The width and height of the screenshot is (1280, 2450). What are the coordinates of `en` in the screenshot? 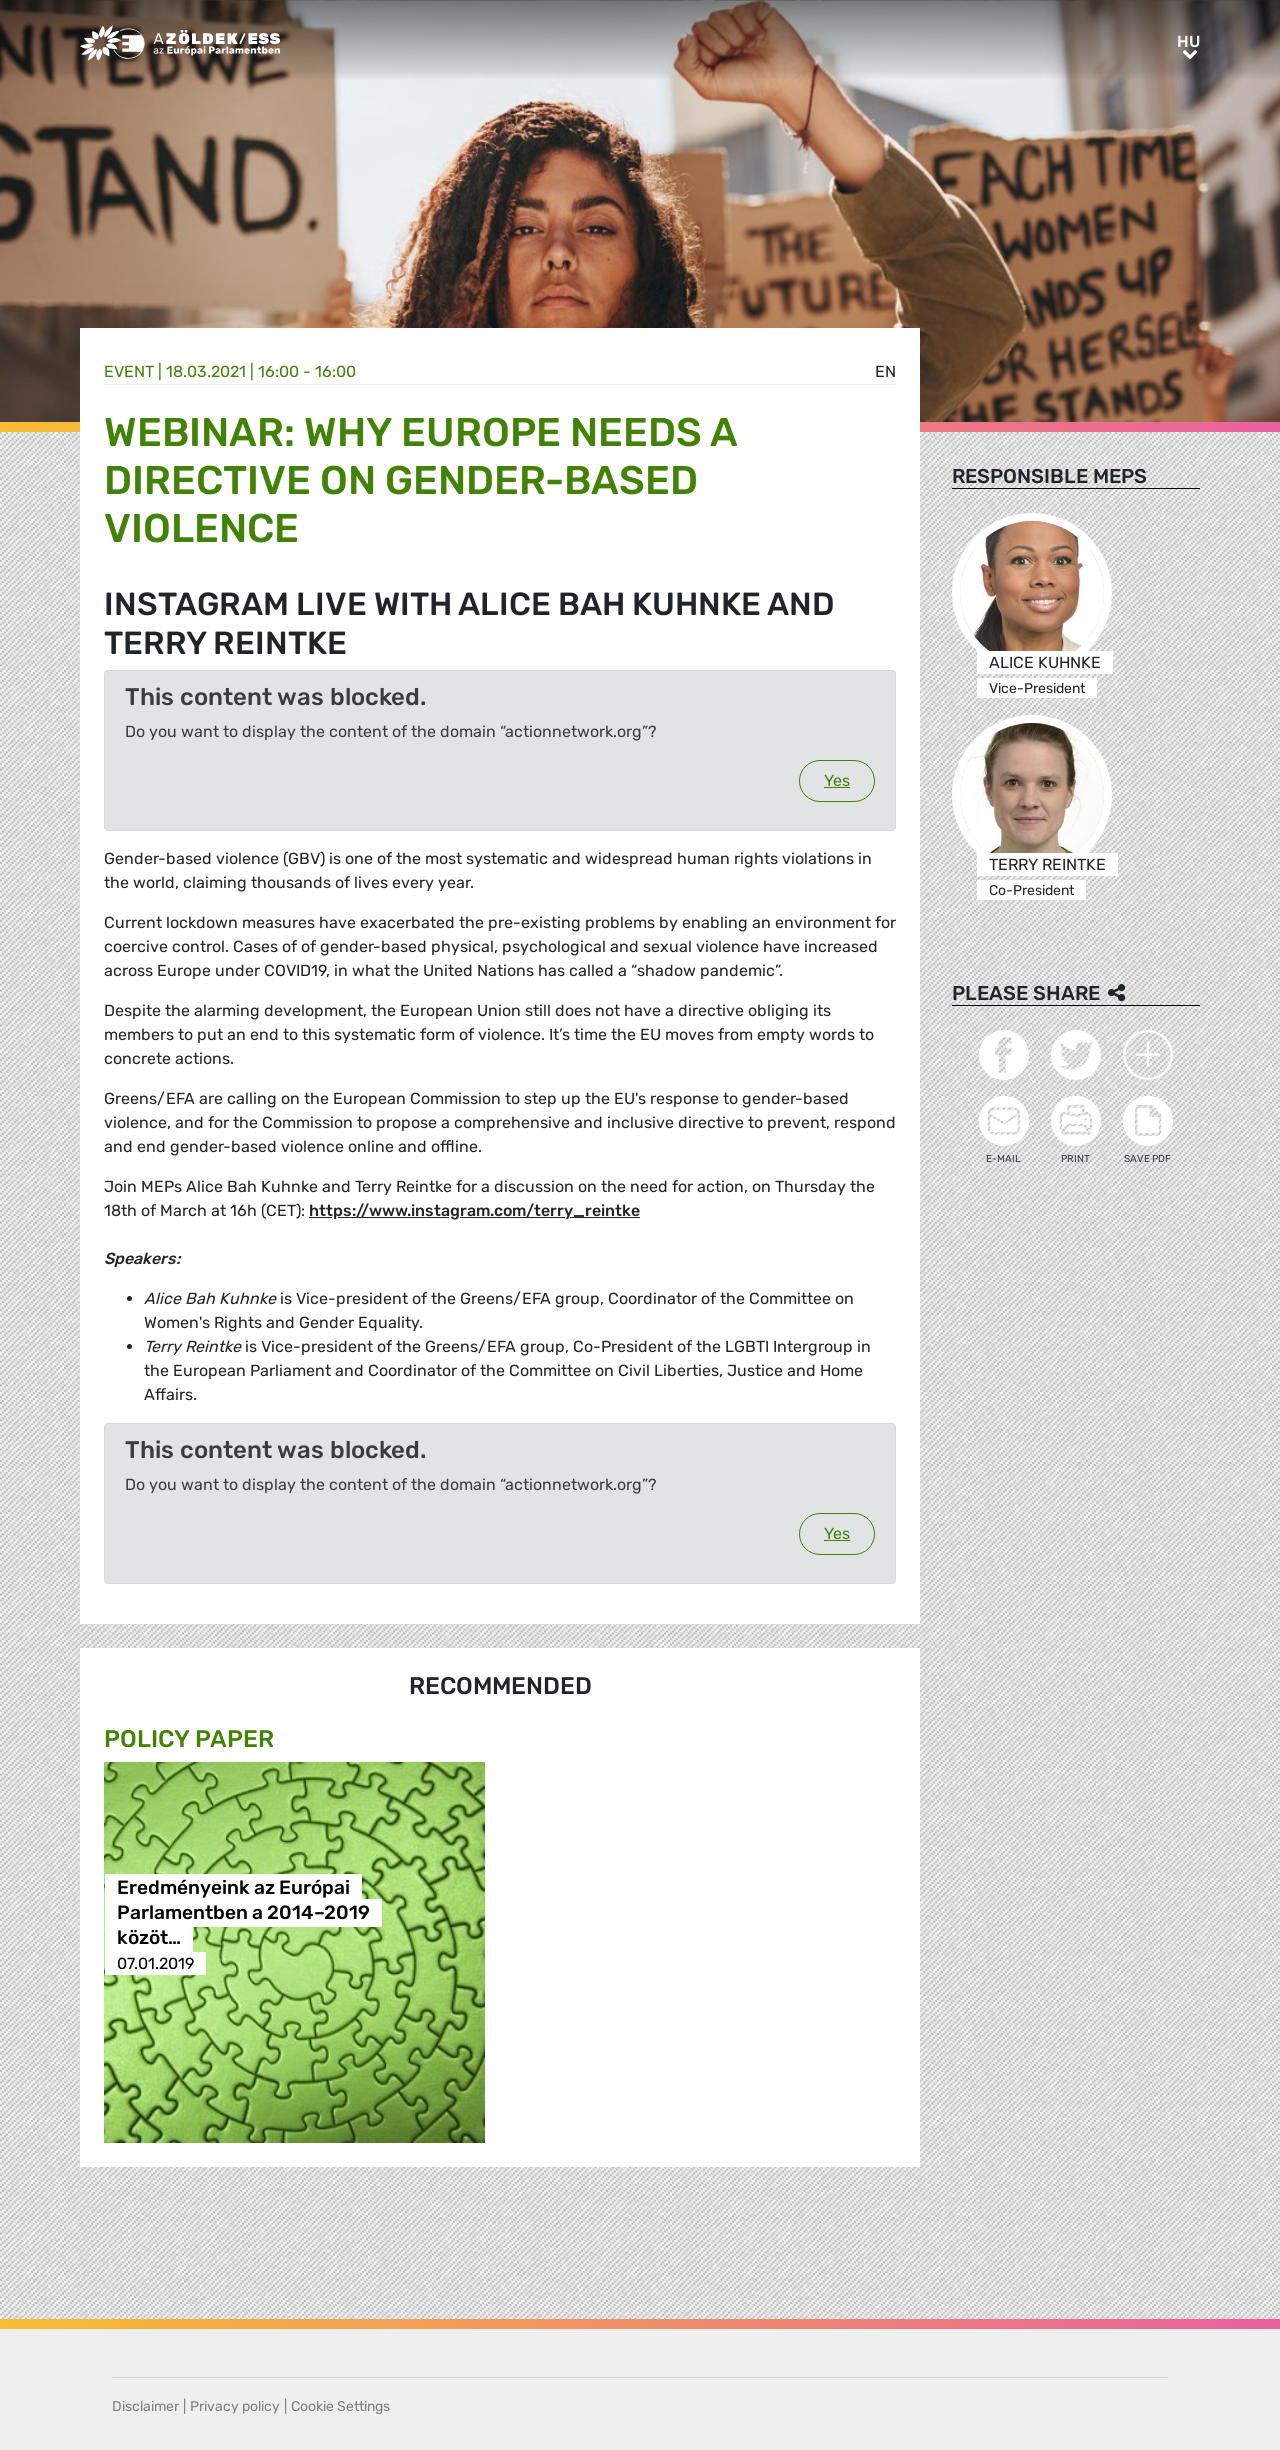 It's located at (885, 371).